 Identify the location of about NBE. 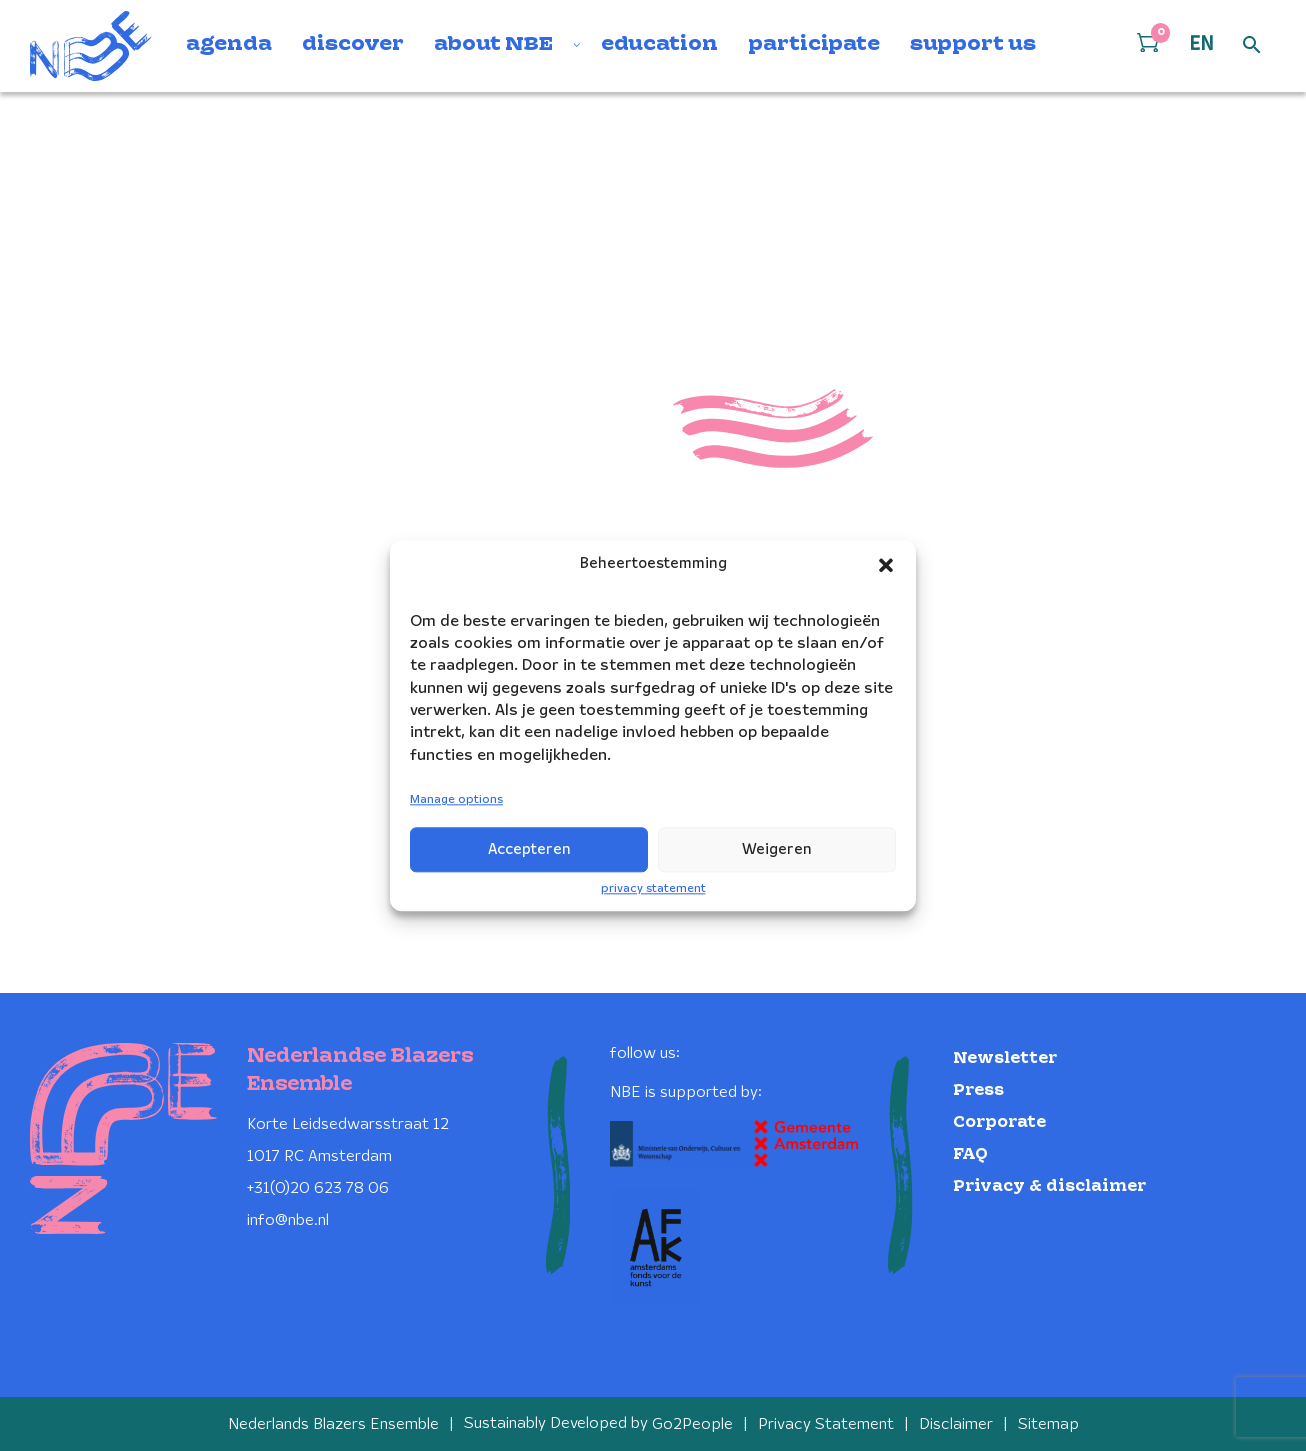
(493, 45).